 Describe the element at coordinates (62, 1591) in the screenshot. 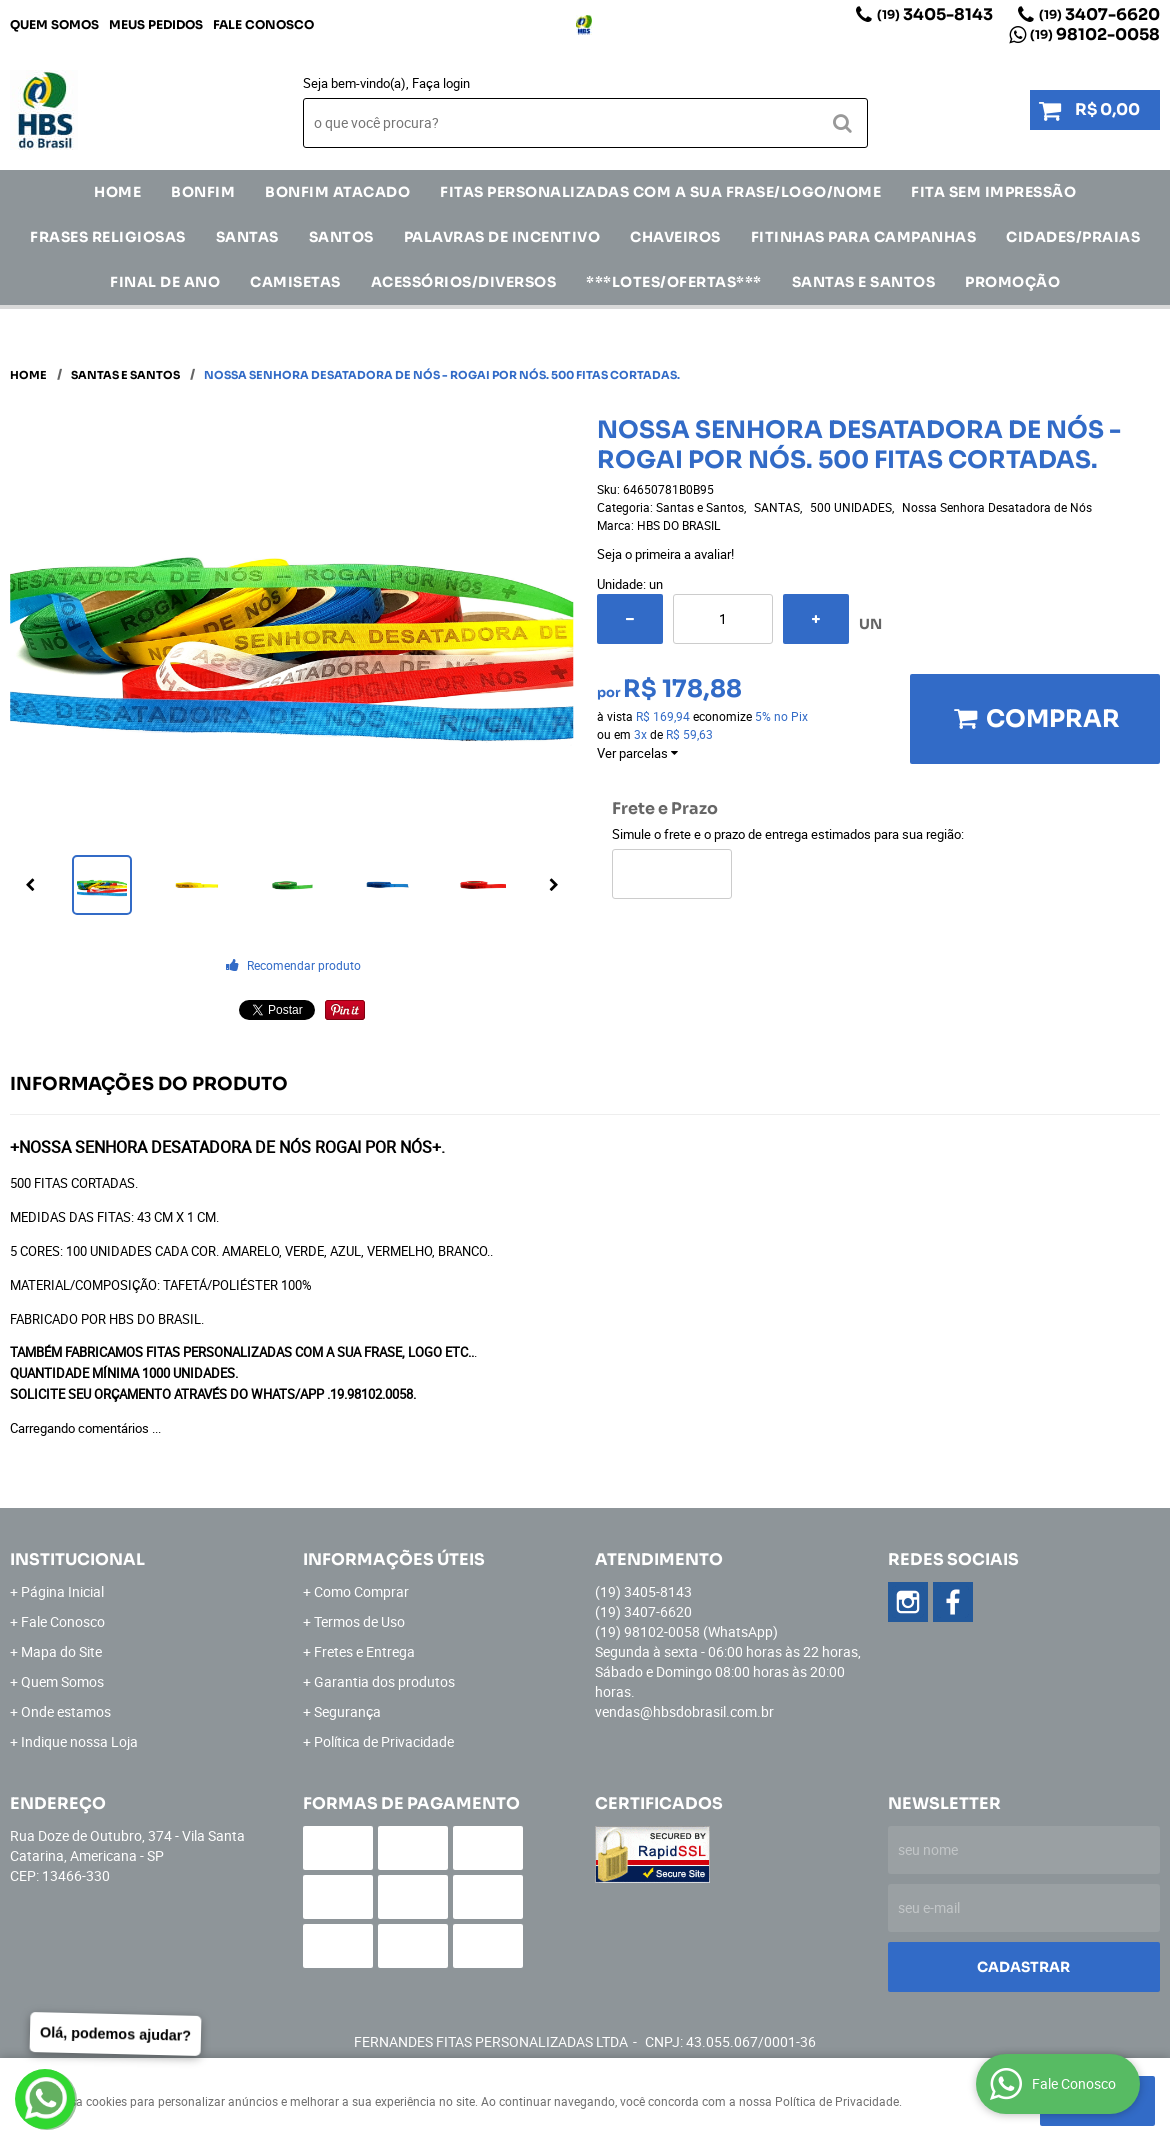

I see `Página Inicial` at that location.